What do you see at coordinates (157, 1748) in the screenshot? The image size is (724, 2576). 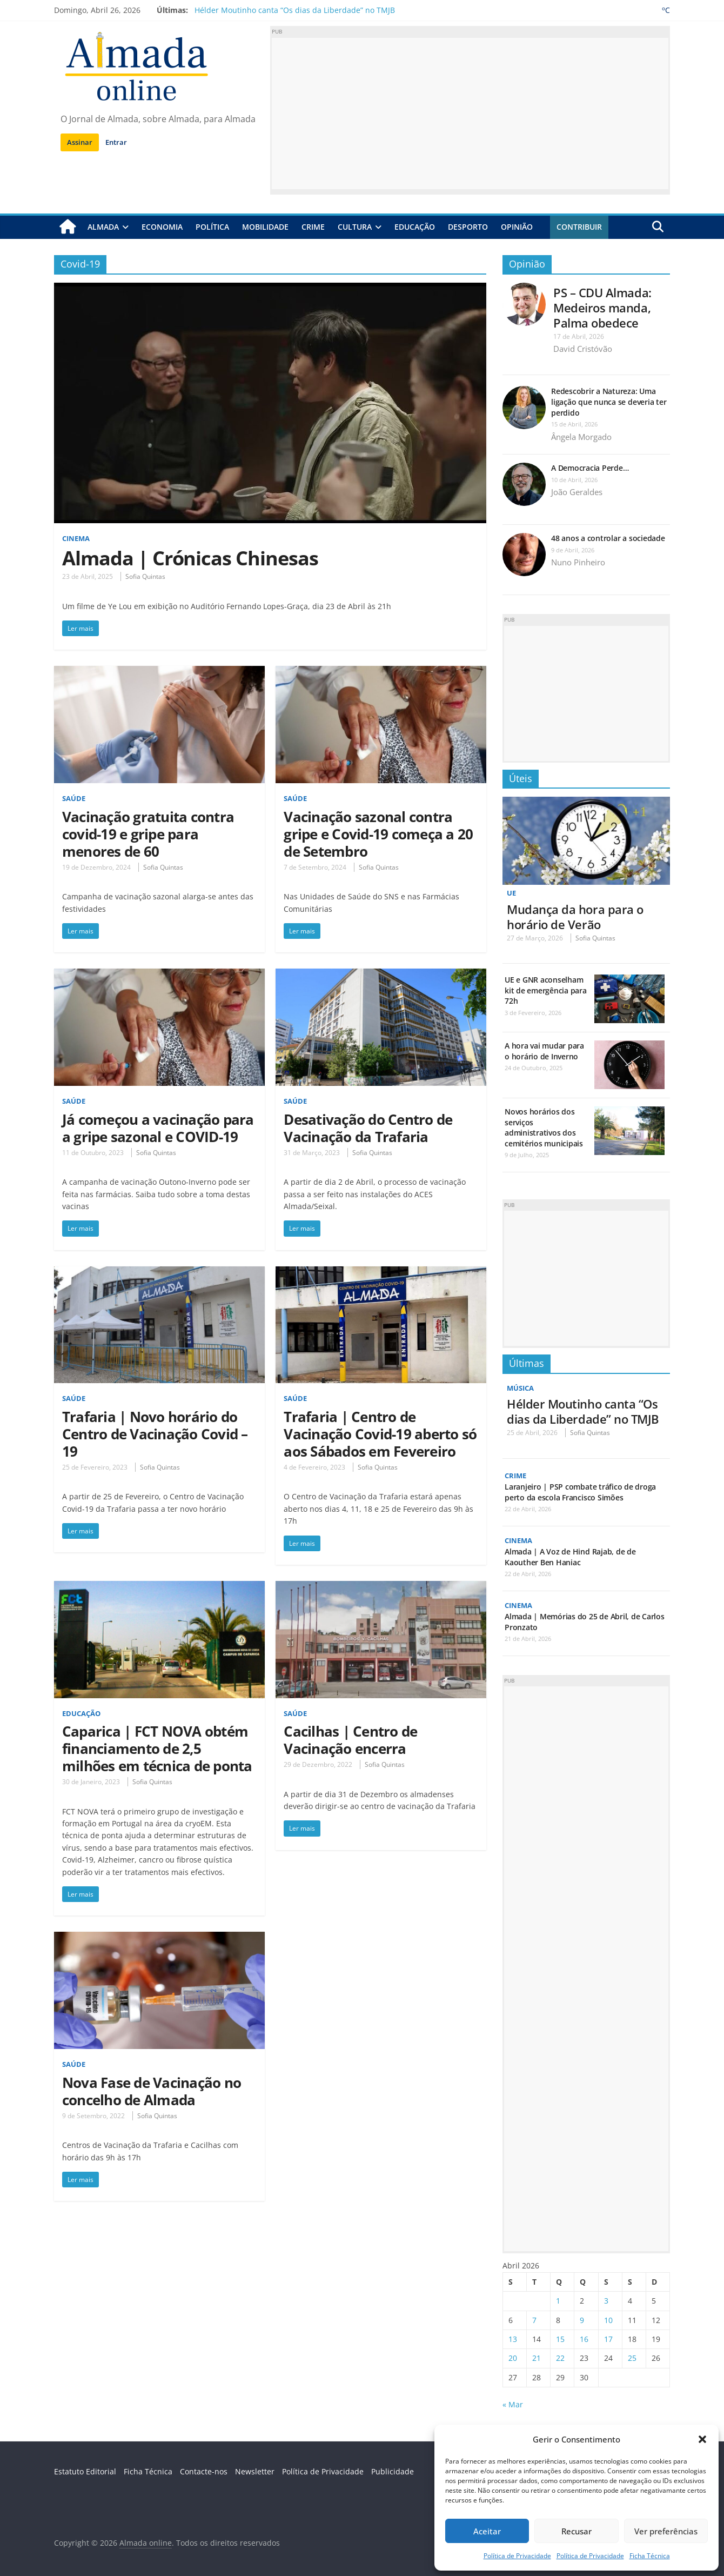 I see `Caparica | FCT NOVA obtém financiamento de 2,5 milhões em técnica de ponta` at bounding box center [157, 1748].